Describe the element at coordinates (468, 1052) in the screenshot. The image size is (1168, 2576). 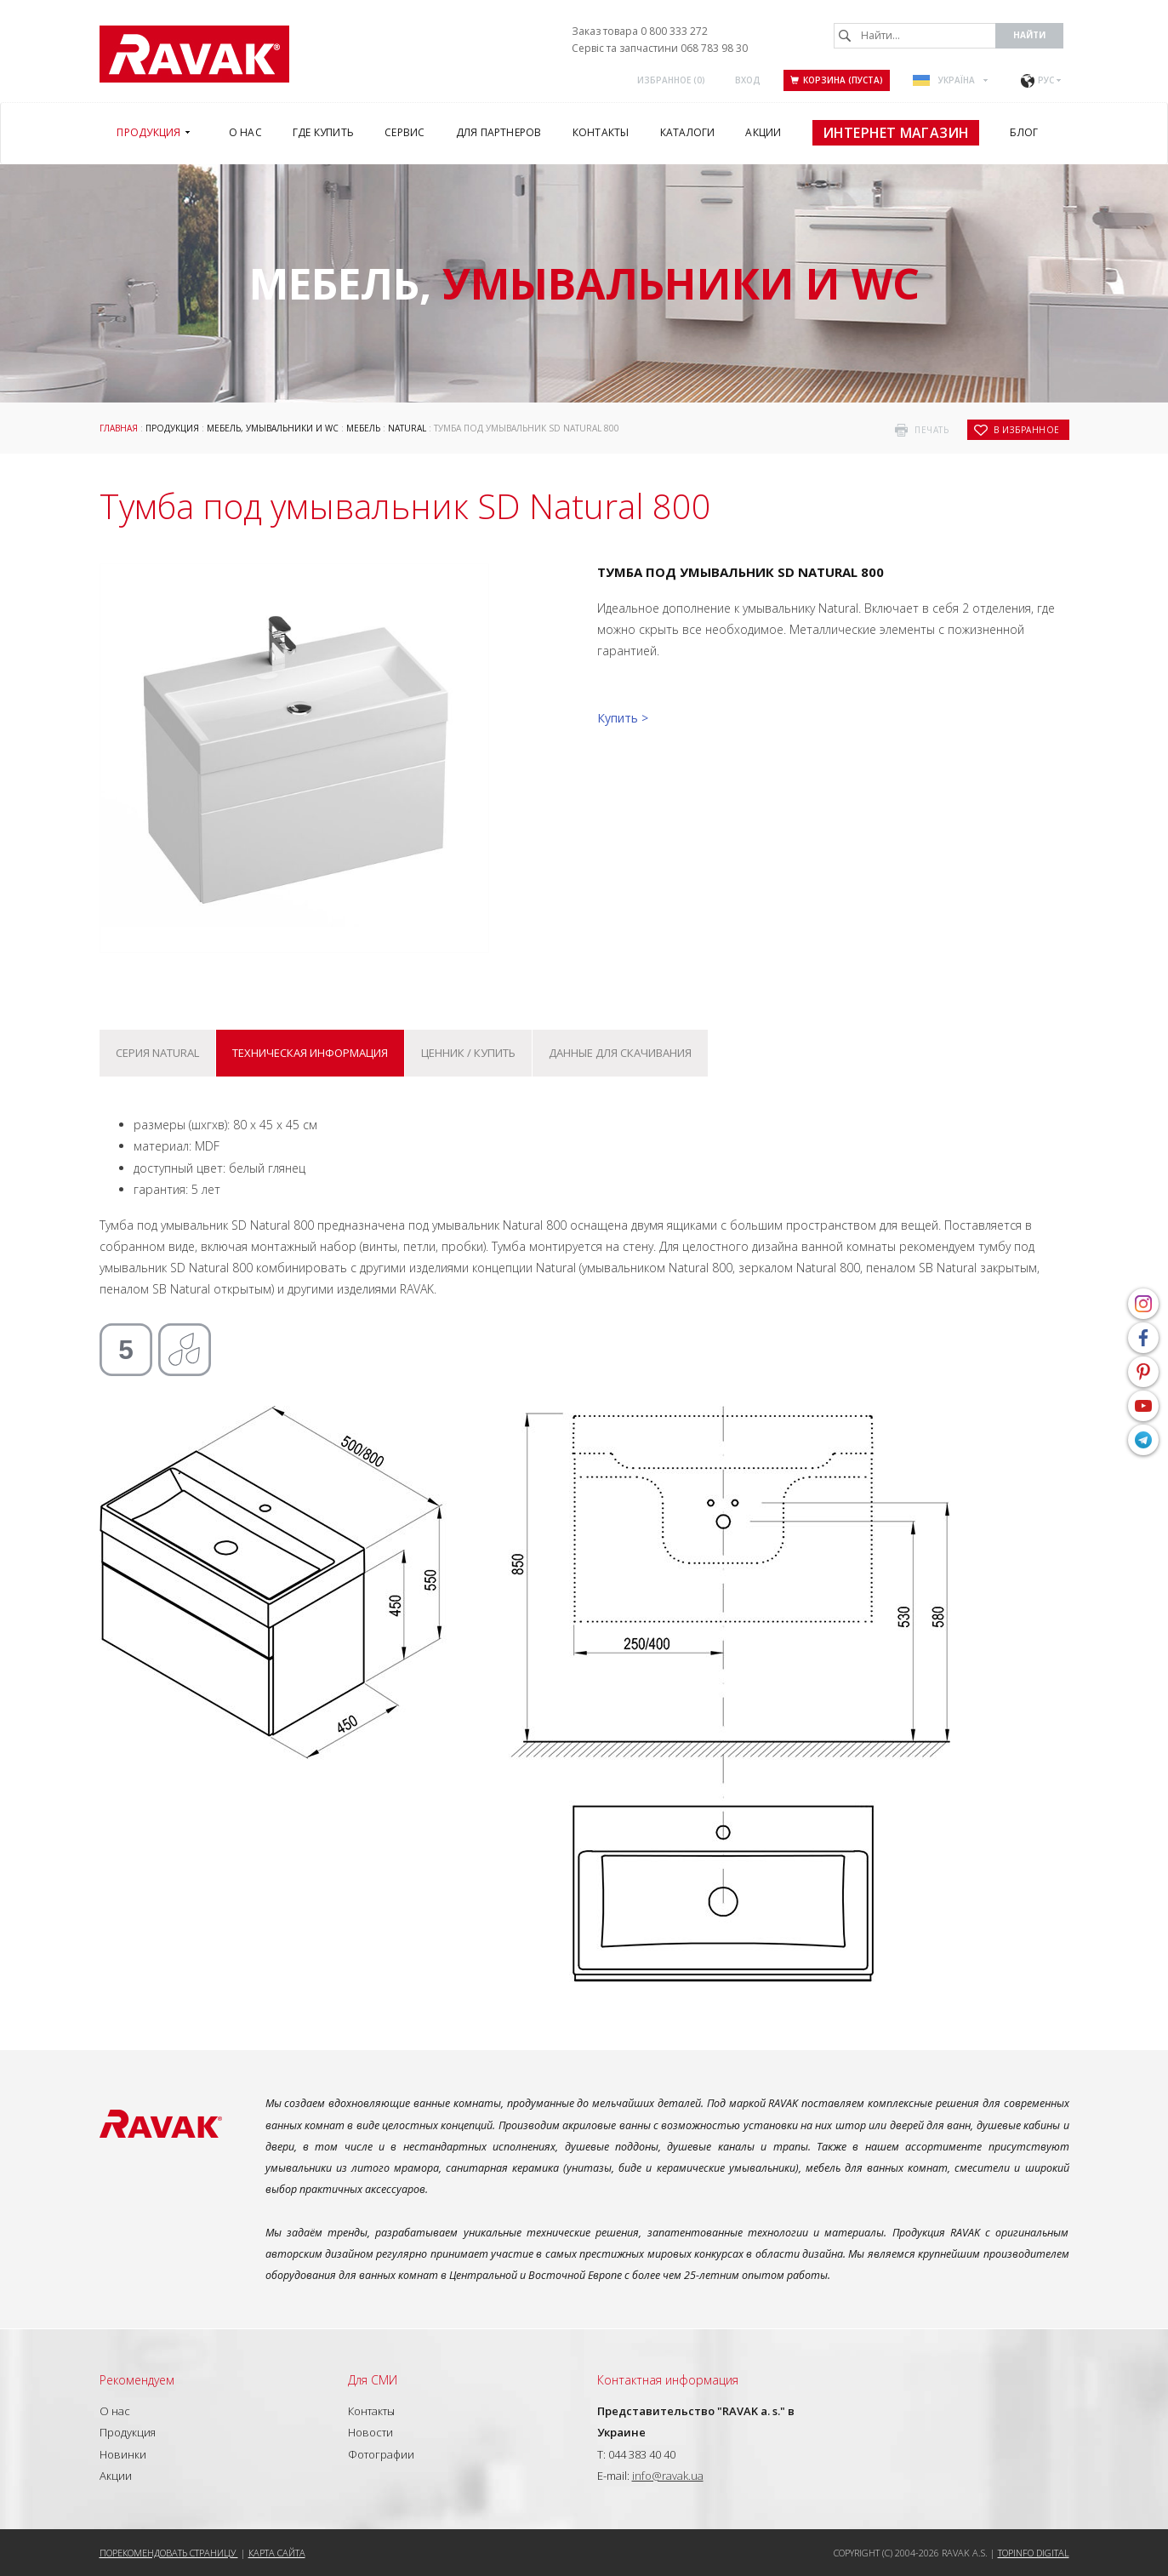
I see `Ценник / купить` at that location.